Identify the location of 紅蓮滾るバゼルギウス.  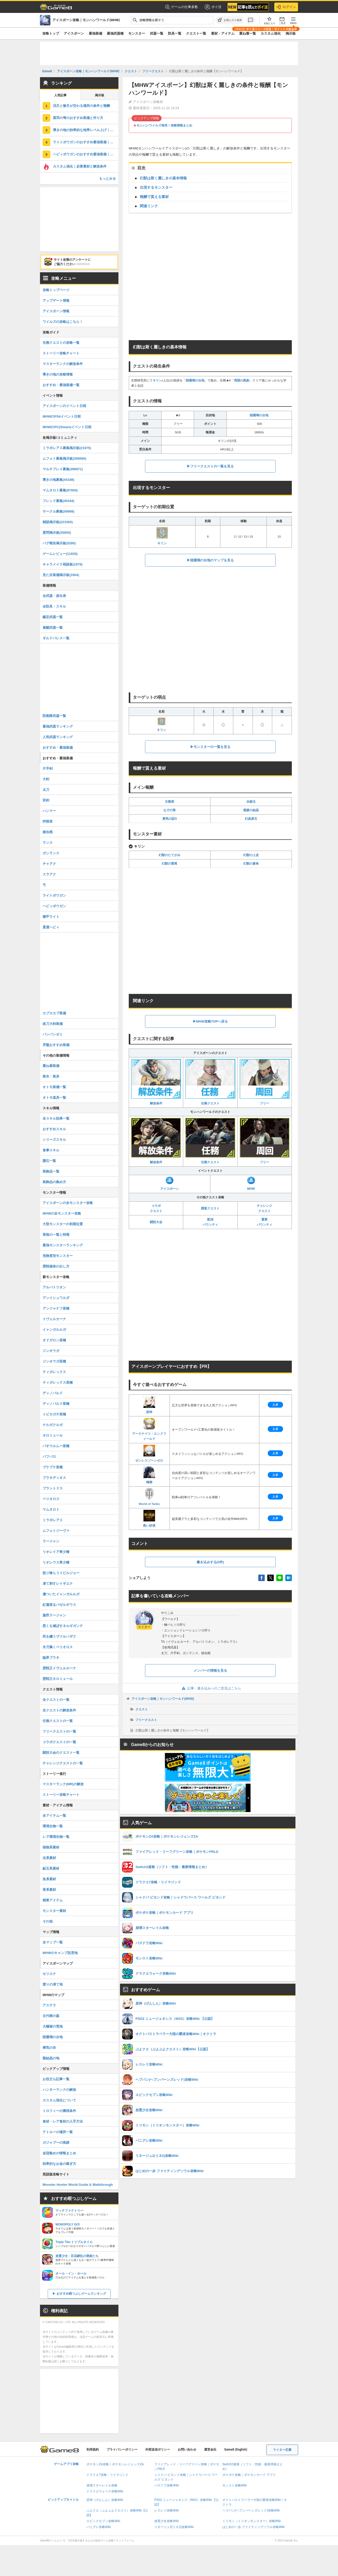
(59, 1605).